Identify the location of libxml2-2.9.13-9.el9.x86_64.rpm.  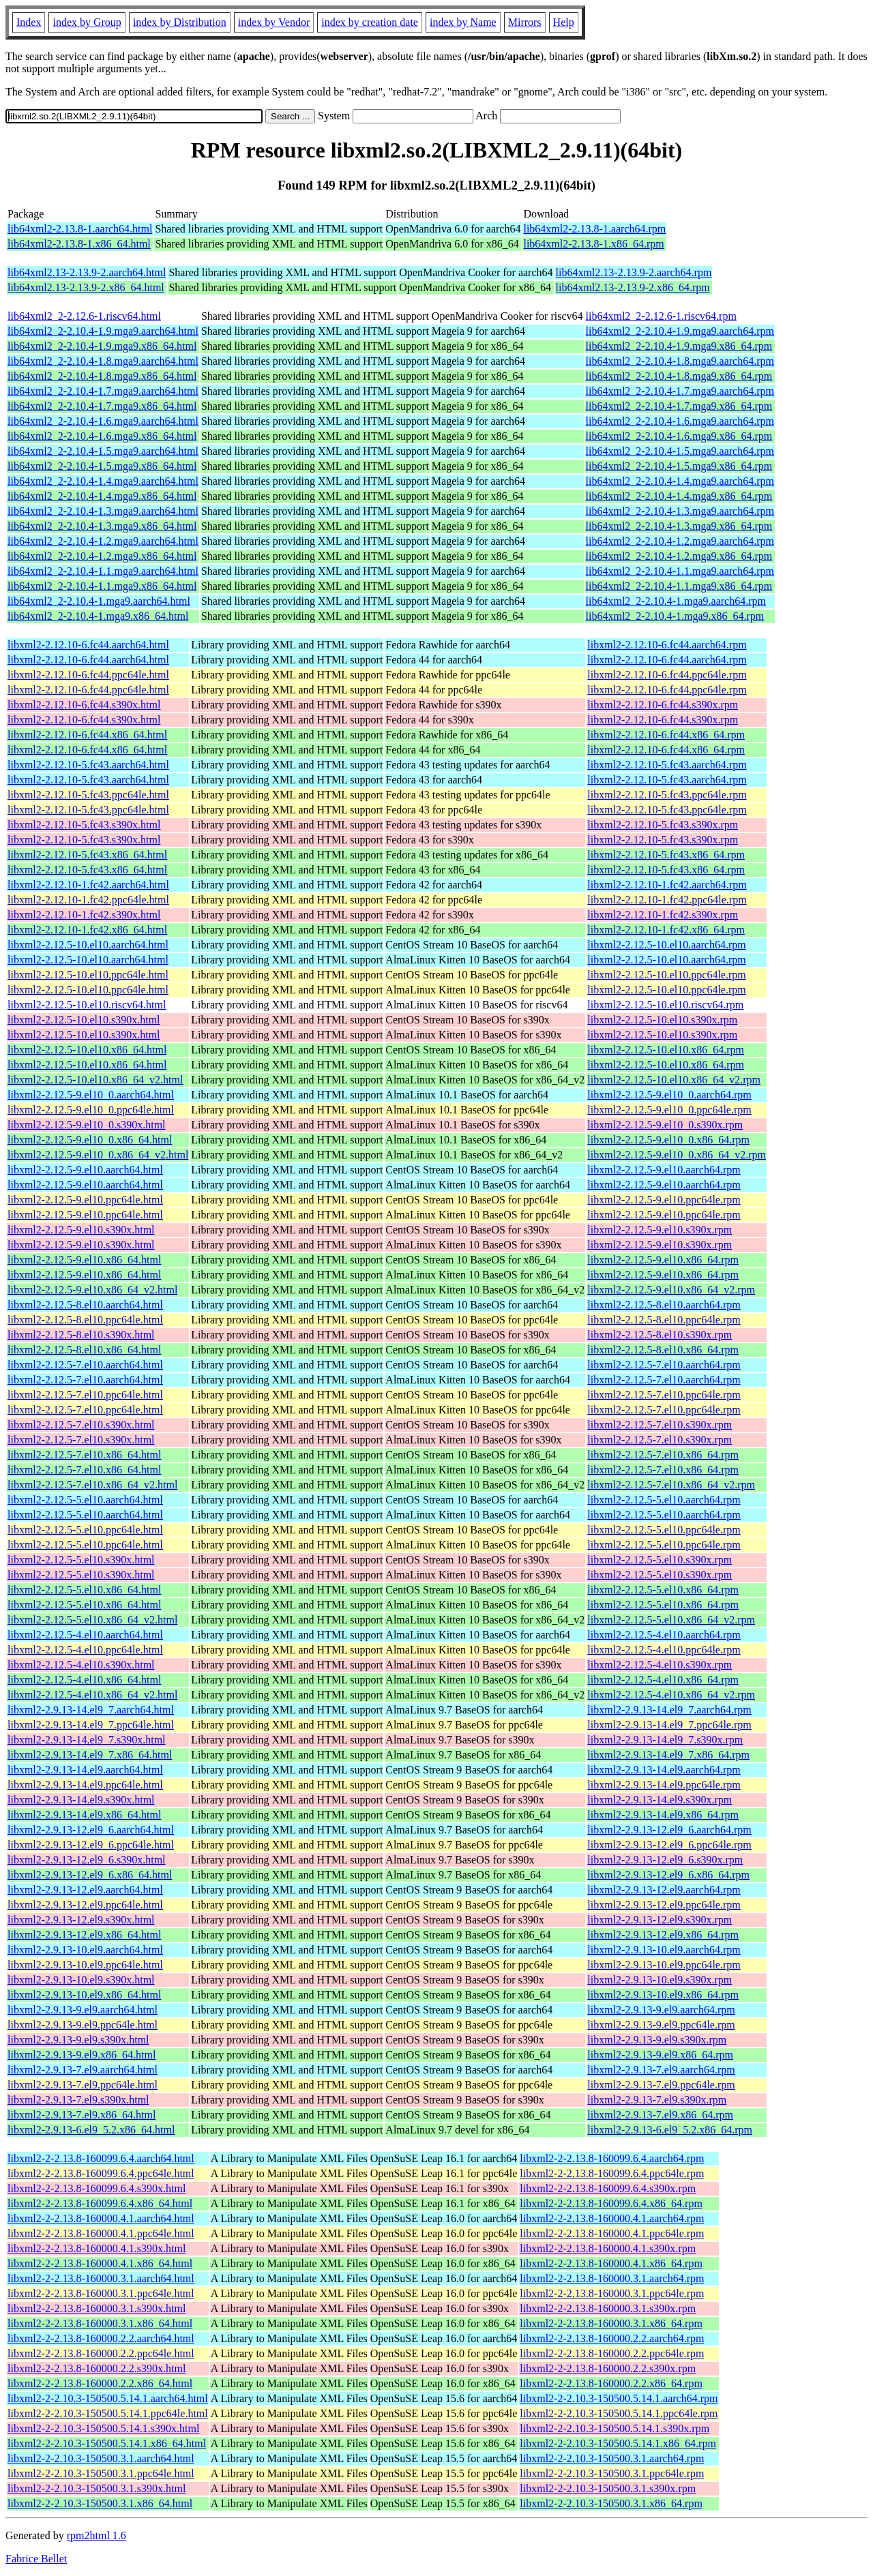
(660, 2055).